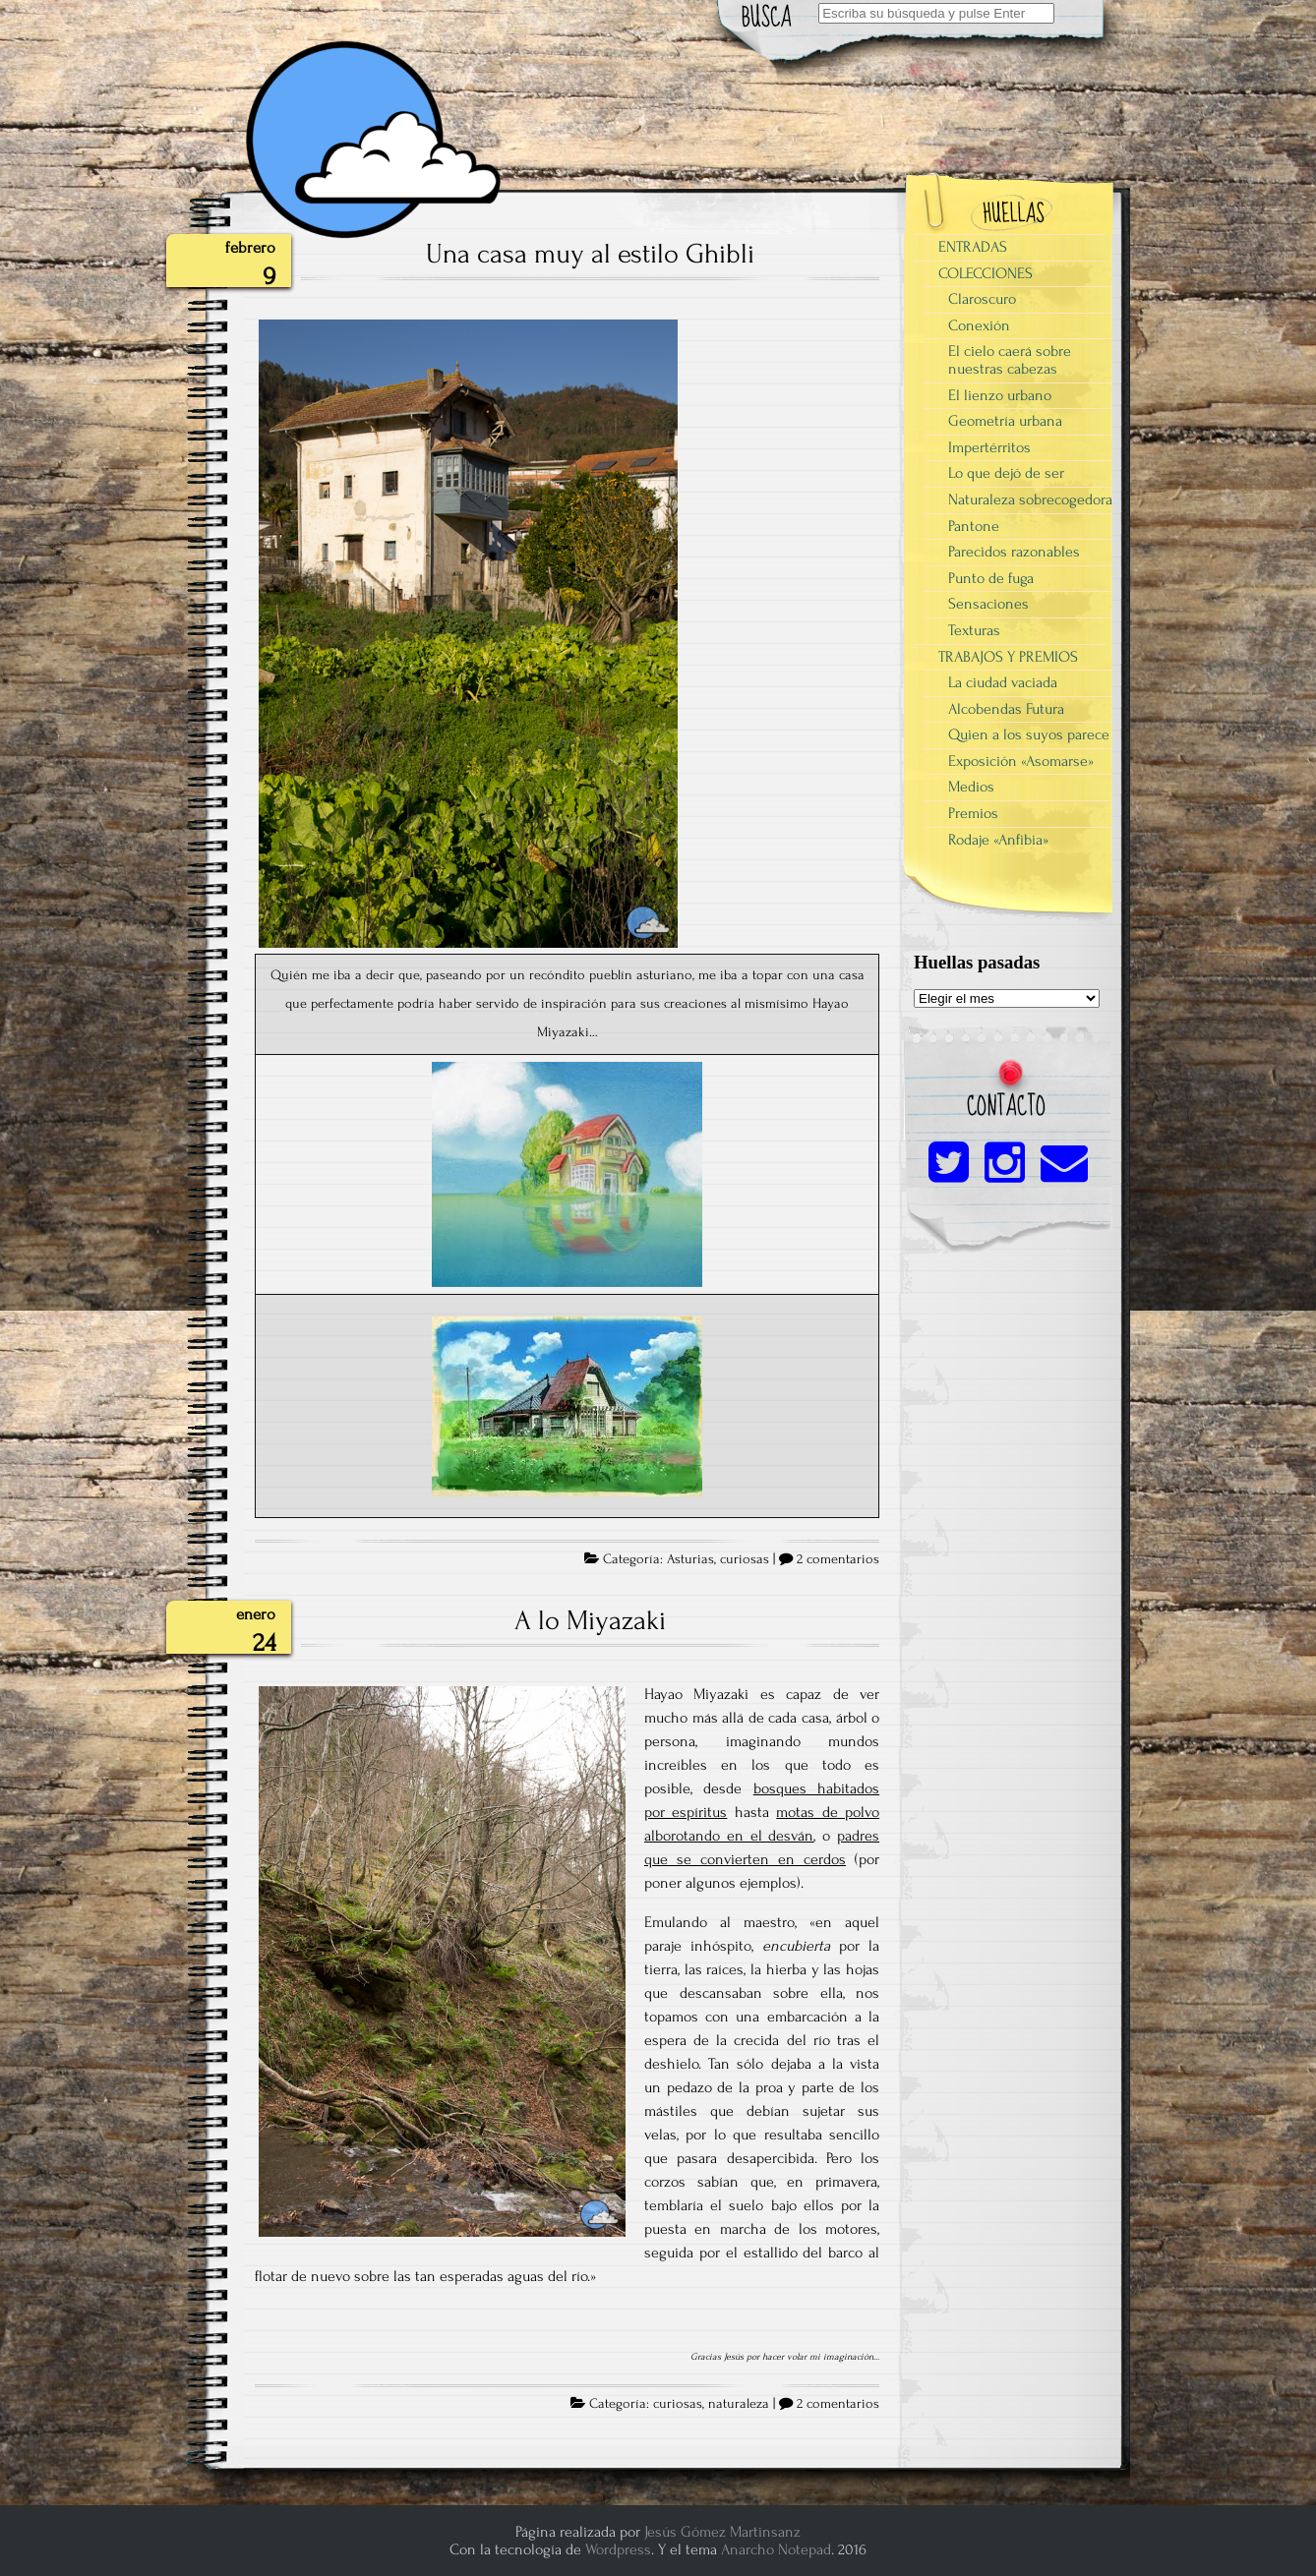 The image size is (1316, 2576). What do you see at coordinates (979, 325) in the screenshot?
I see `Conexión` at bounding box center [979, 325].